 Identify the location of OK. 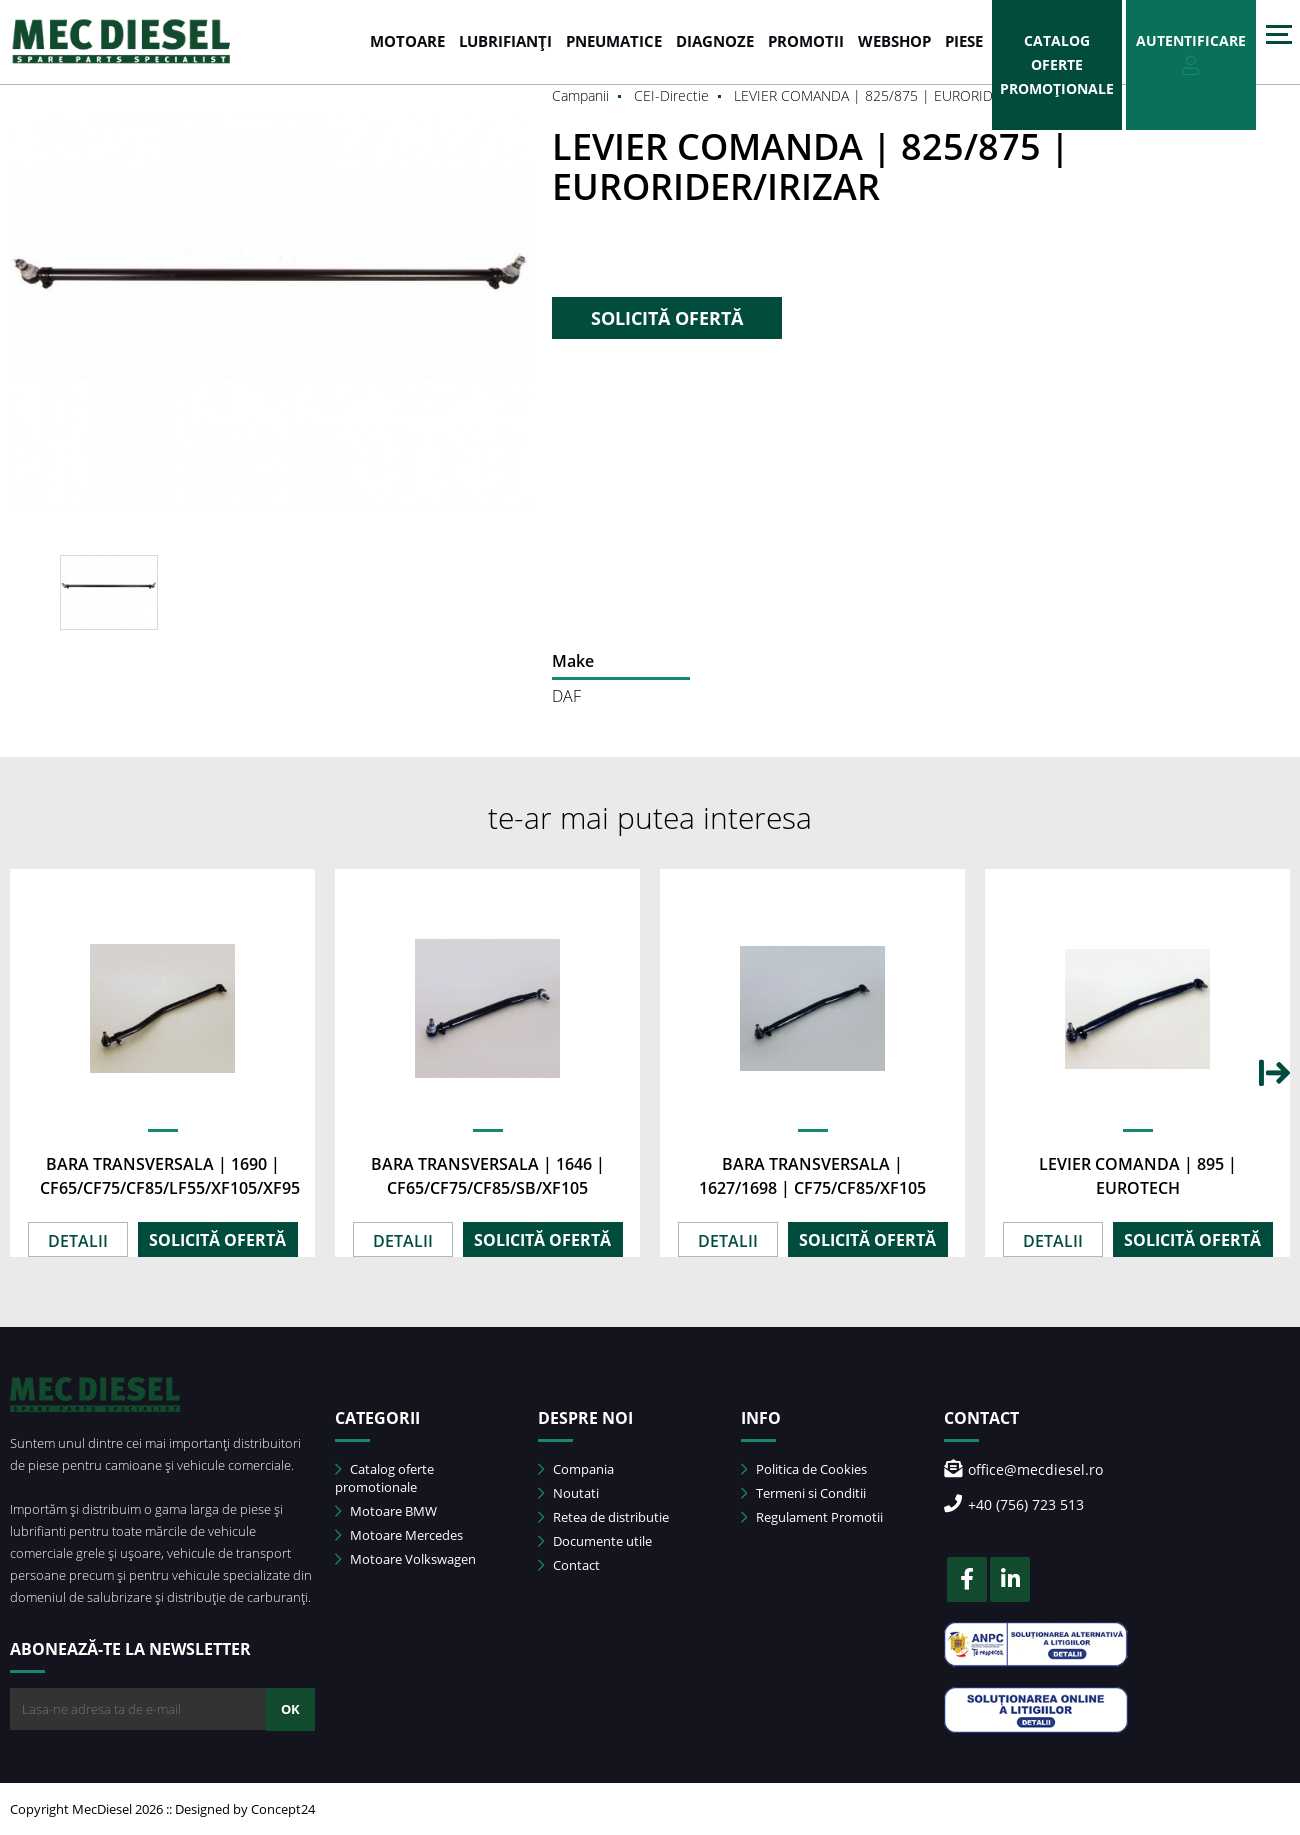
(290, 1709).